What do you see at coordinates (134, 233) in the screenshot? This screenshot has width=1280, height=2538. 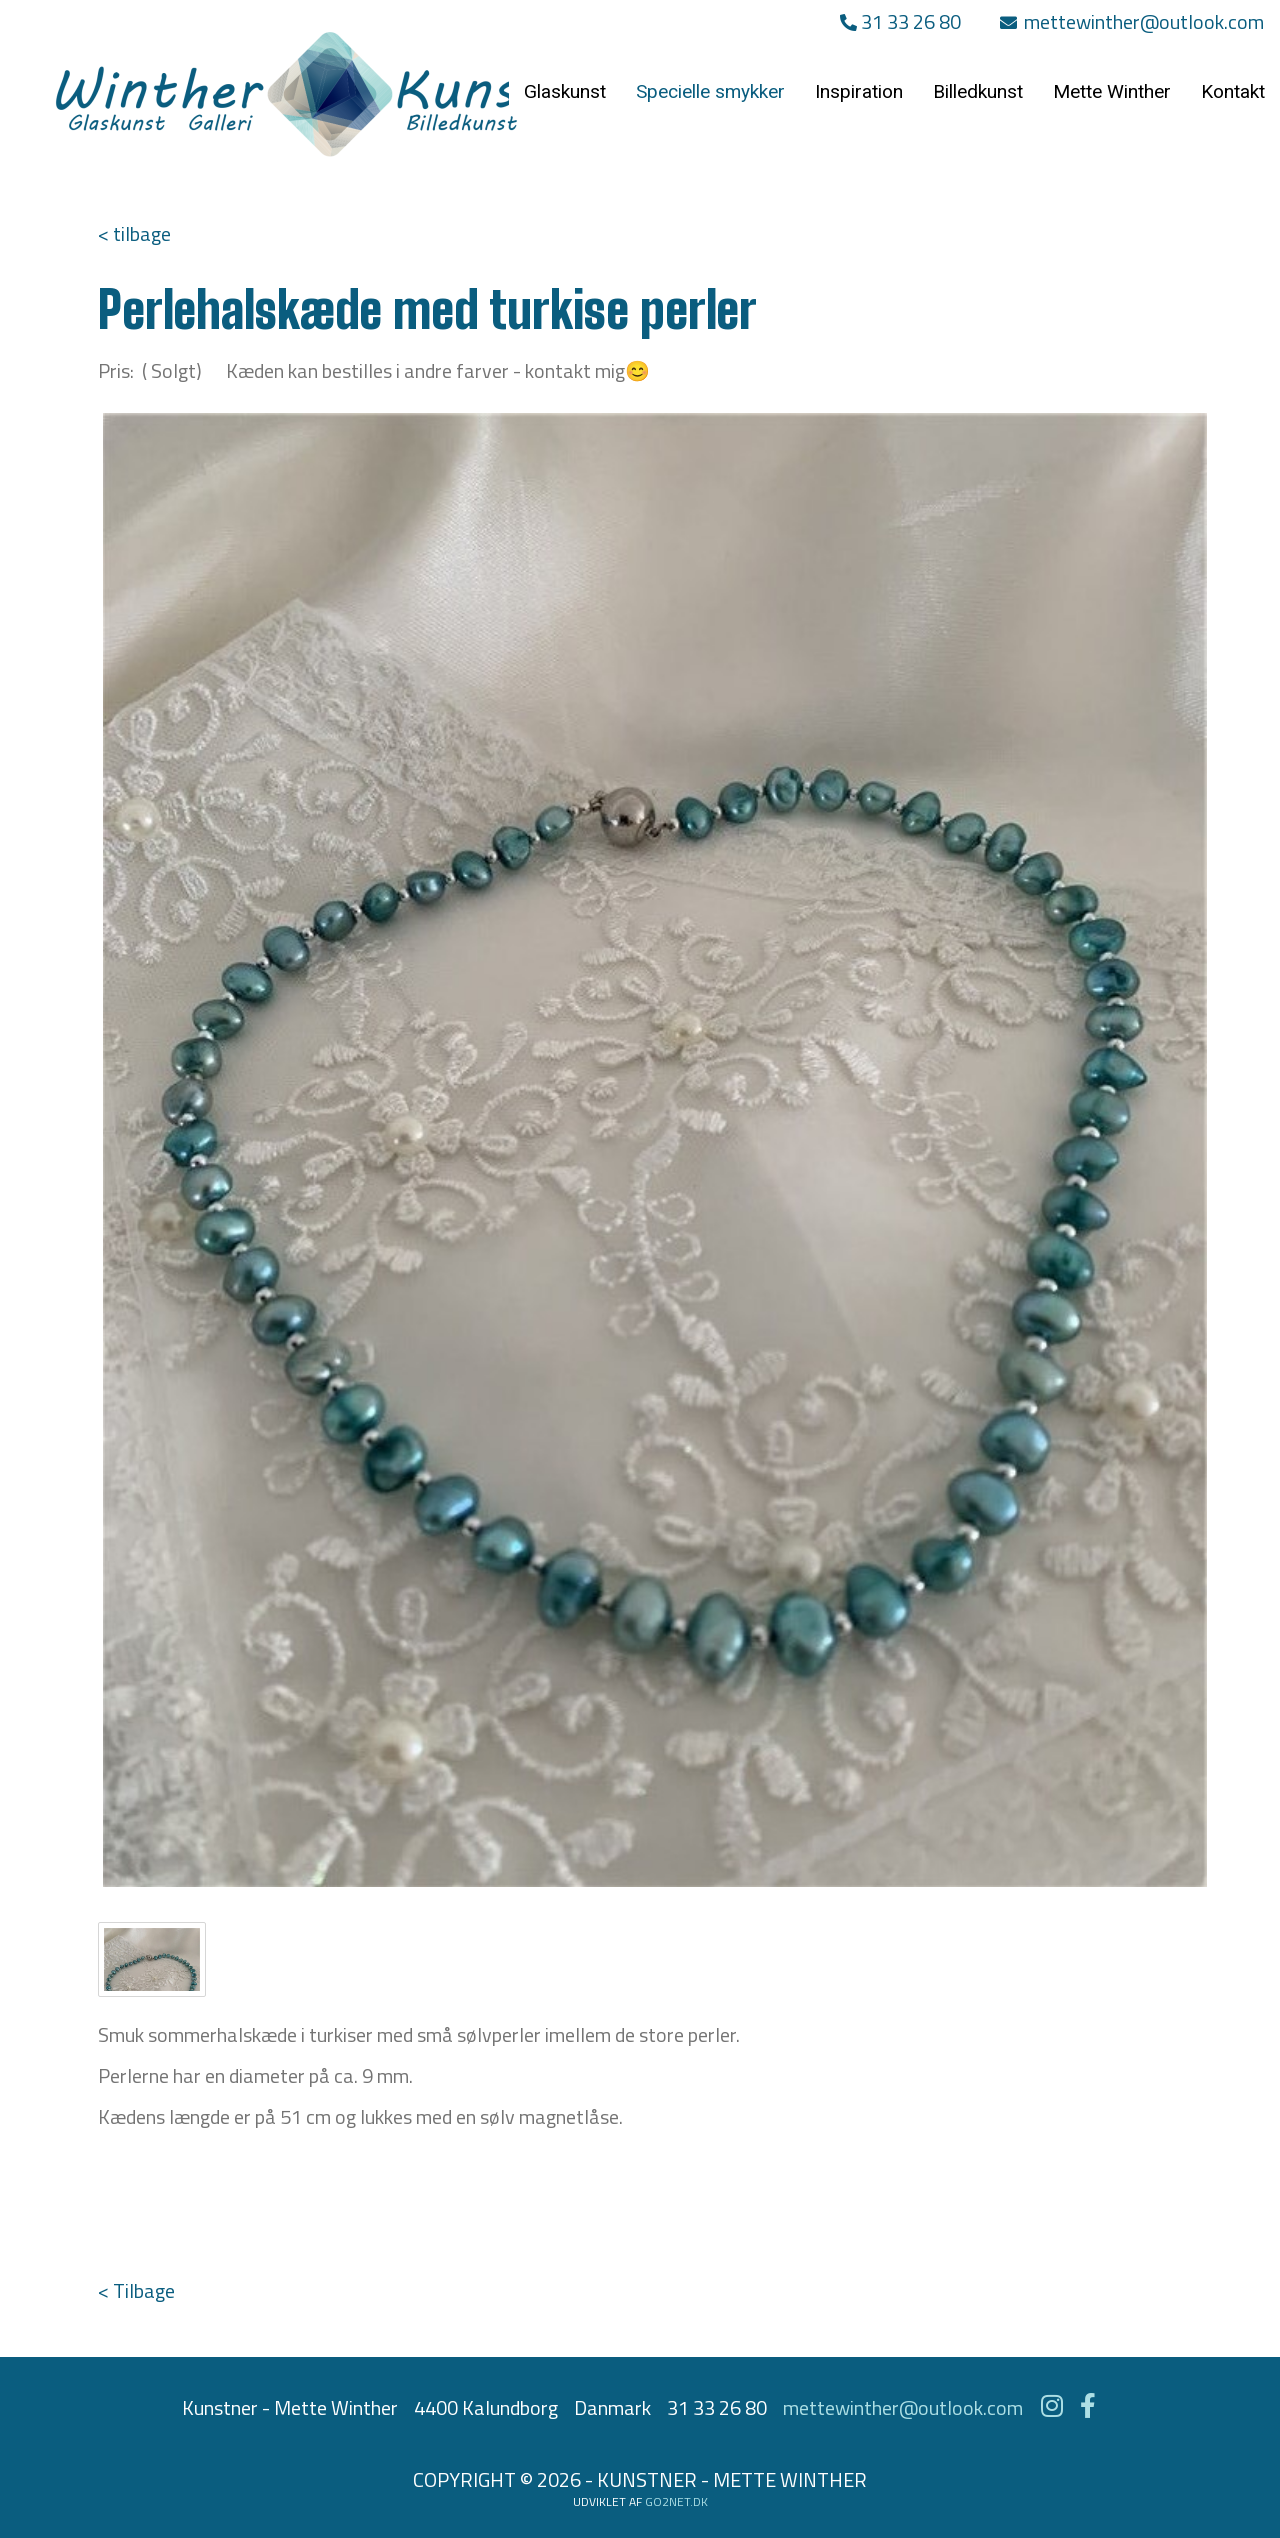 I see `< tilbage` at bounding box center [134, 233].